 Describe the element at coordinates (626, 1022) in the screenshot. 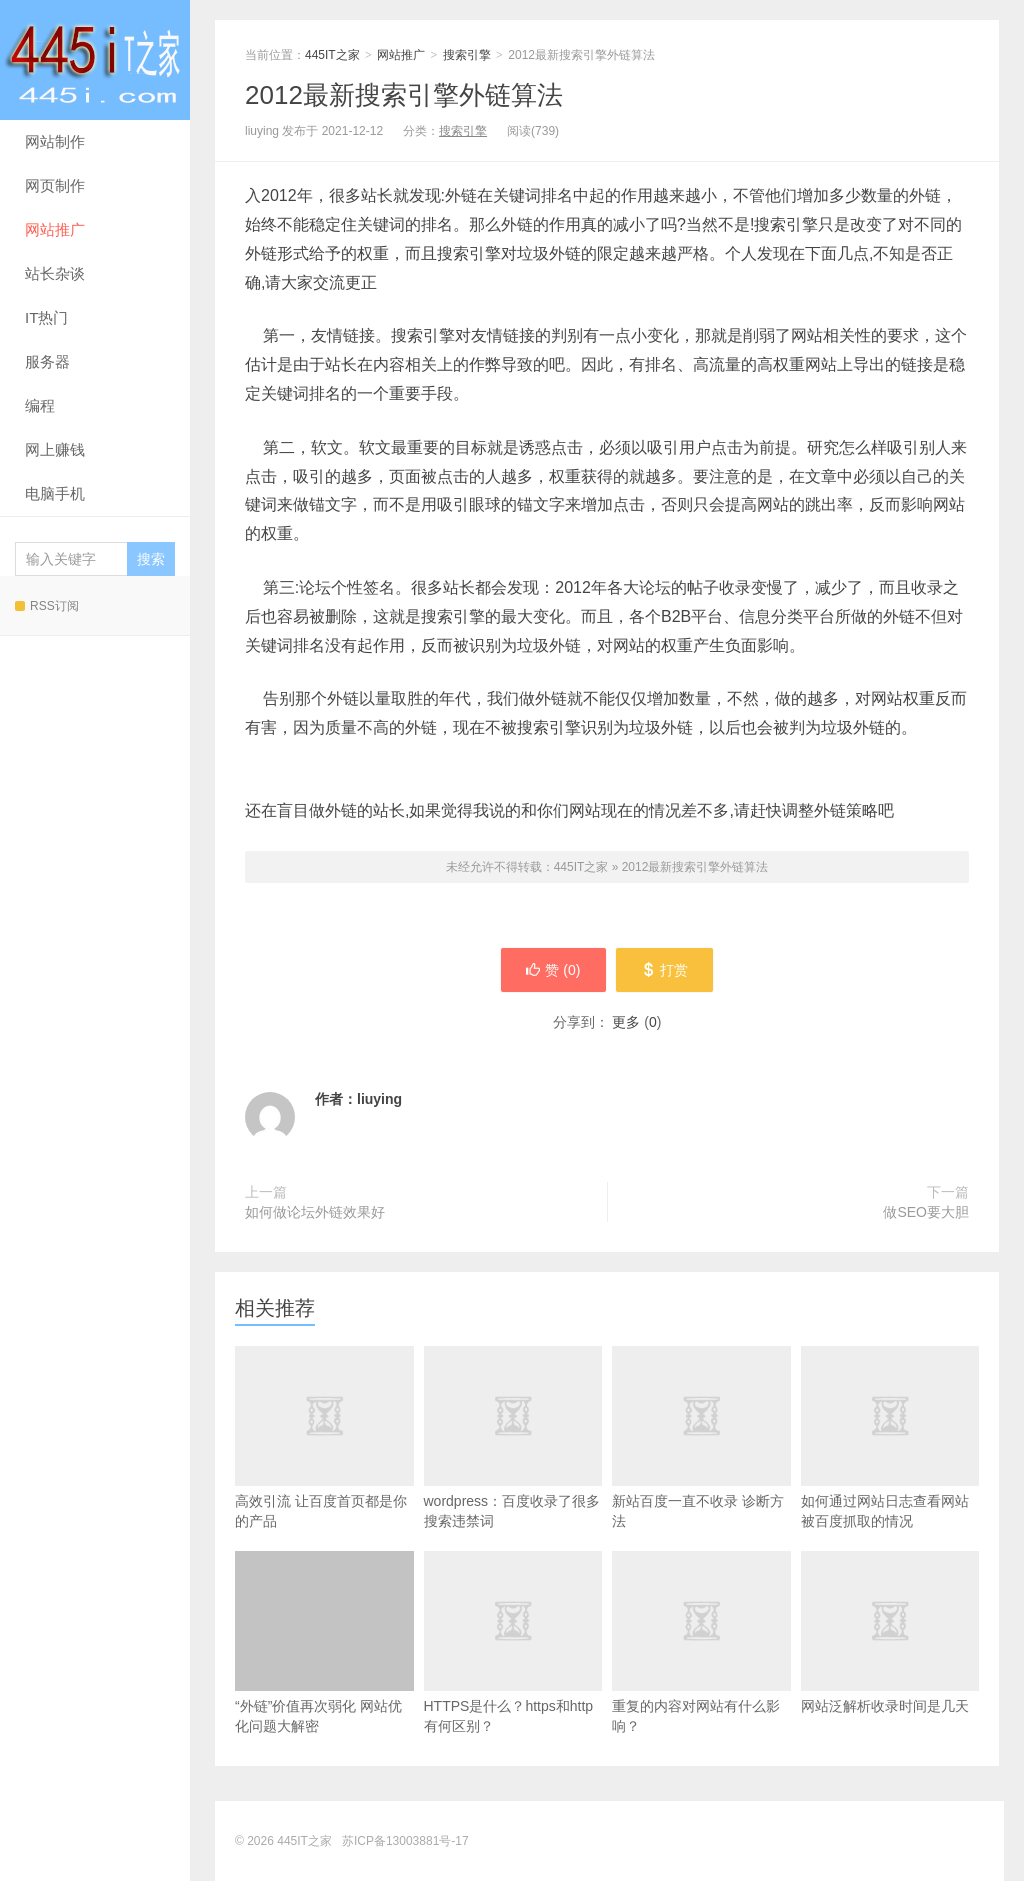

I see `更多` at that location.